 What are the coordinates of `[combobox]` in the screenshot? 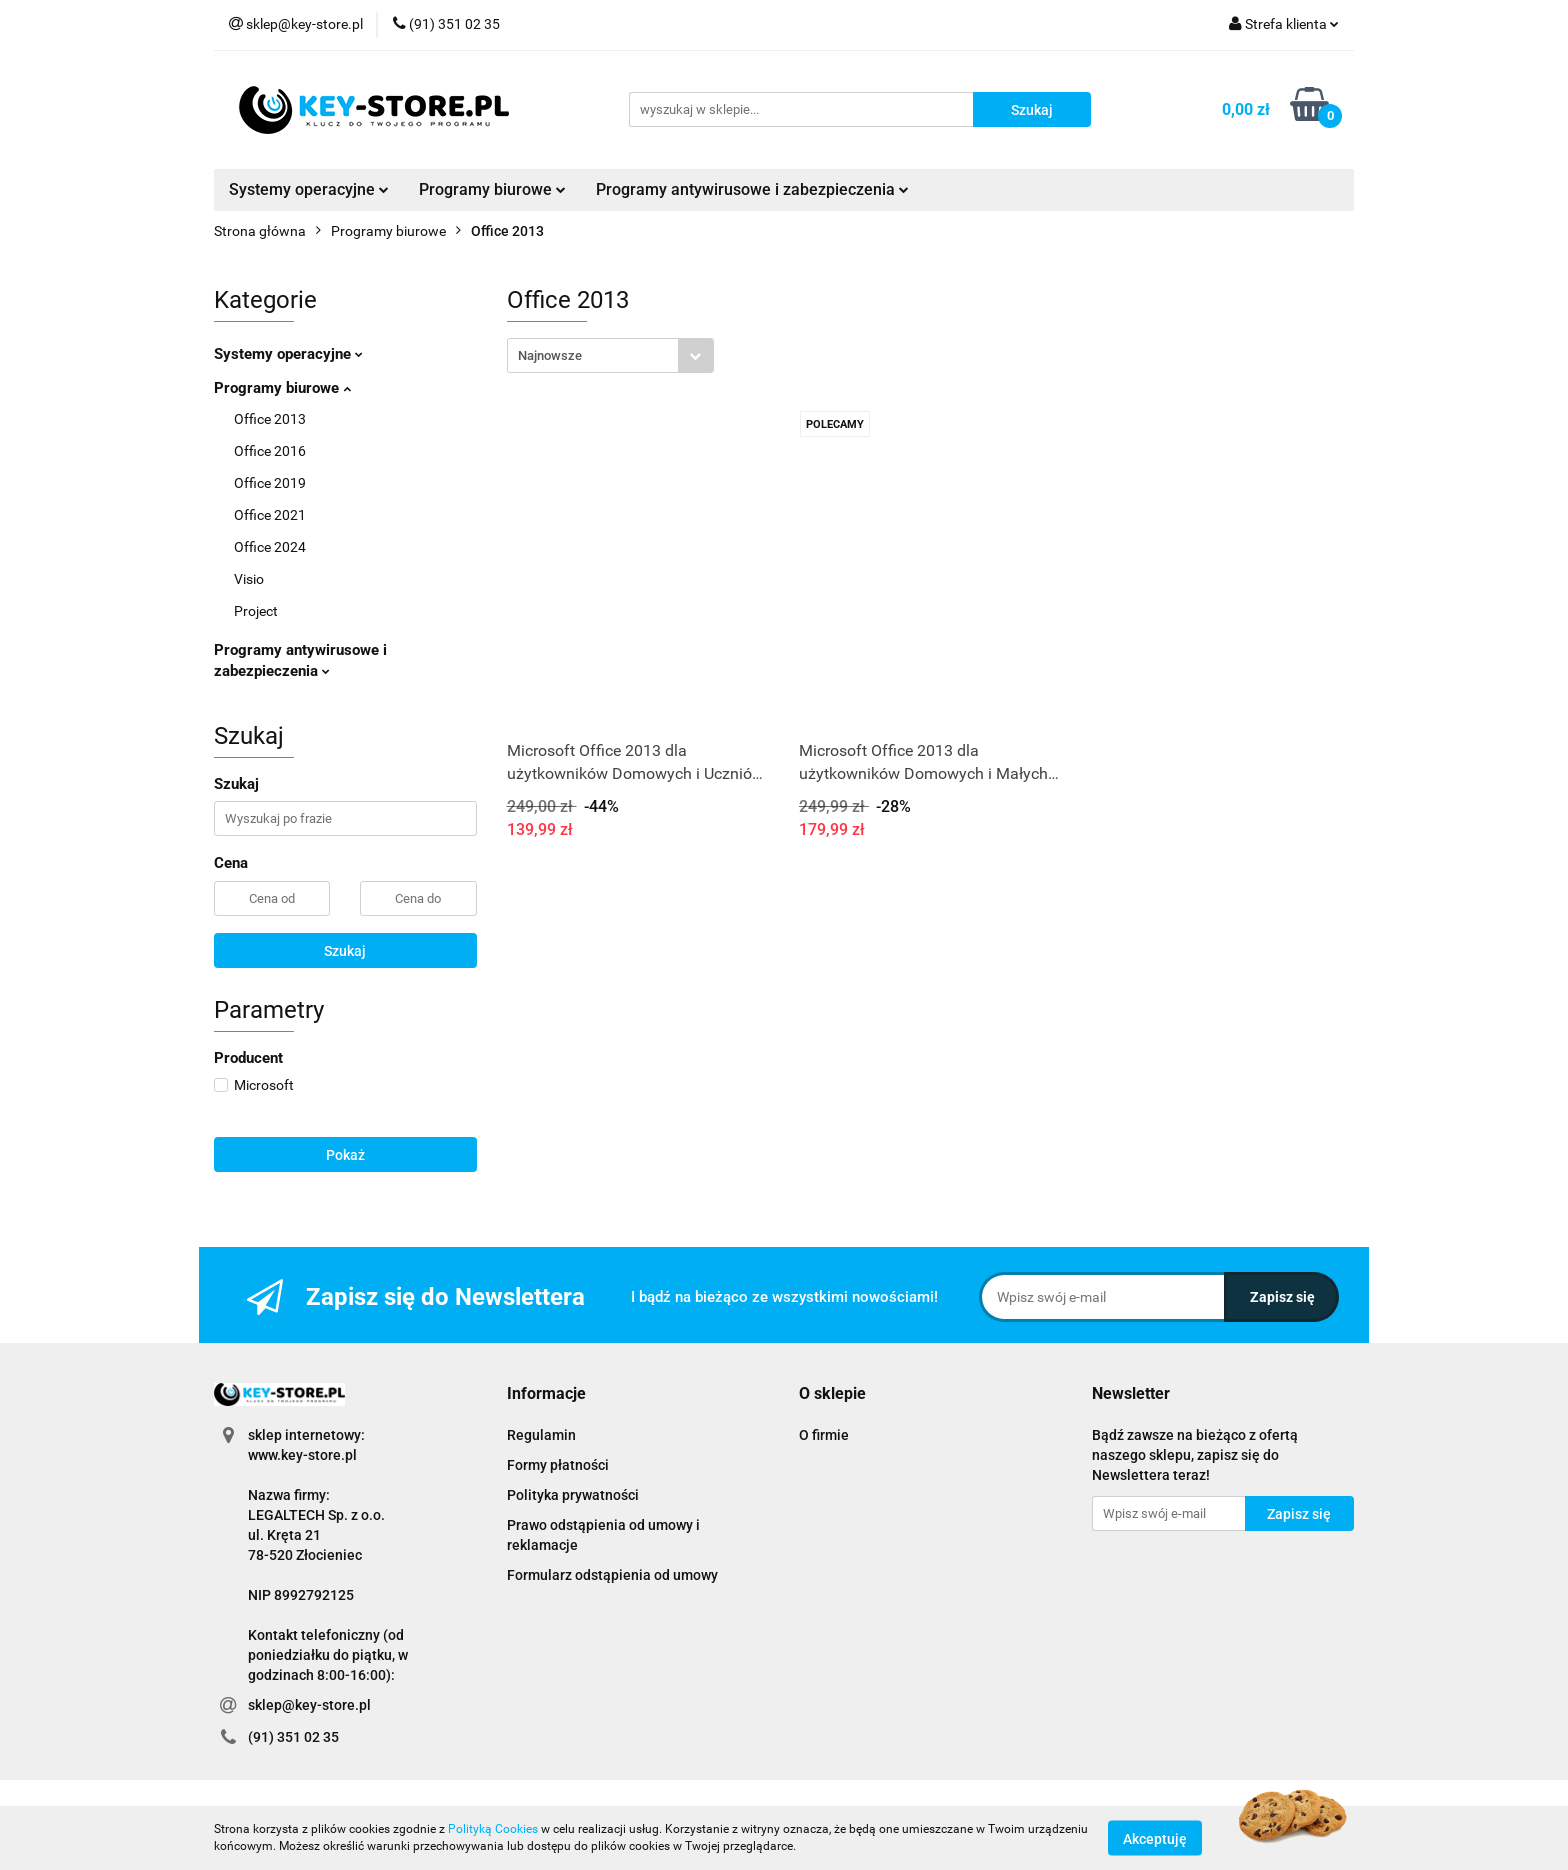 It's located at (610, 355).